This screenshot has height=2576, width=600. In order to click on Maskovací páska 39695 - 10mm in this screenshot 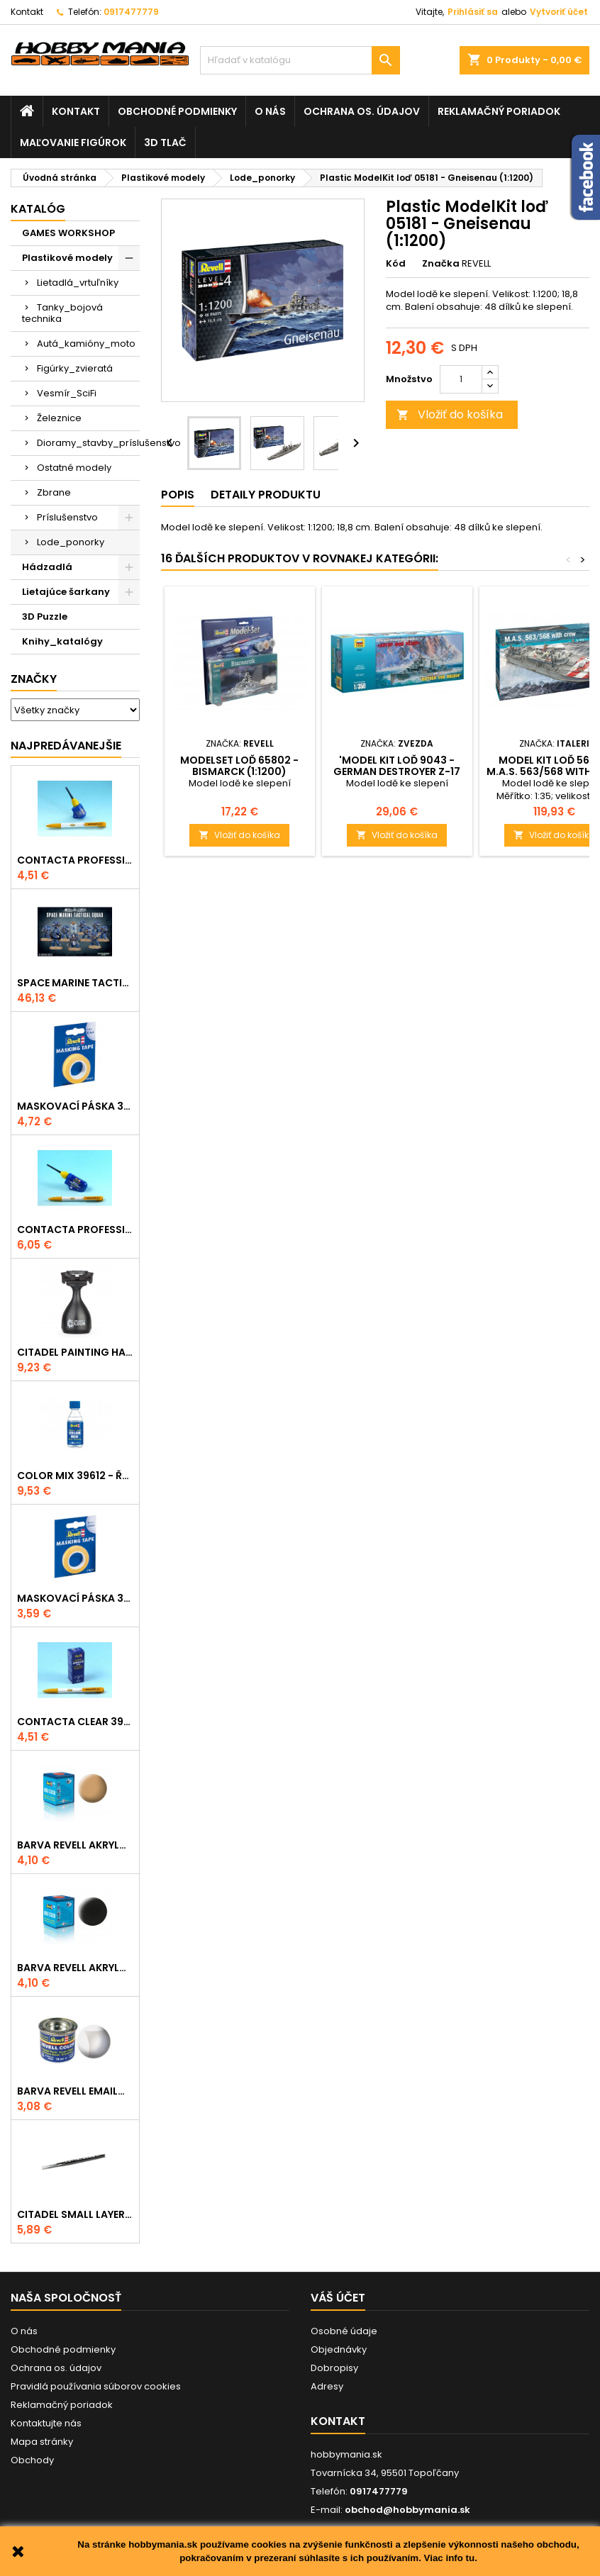, I will do `click(75, 1106)`.